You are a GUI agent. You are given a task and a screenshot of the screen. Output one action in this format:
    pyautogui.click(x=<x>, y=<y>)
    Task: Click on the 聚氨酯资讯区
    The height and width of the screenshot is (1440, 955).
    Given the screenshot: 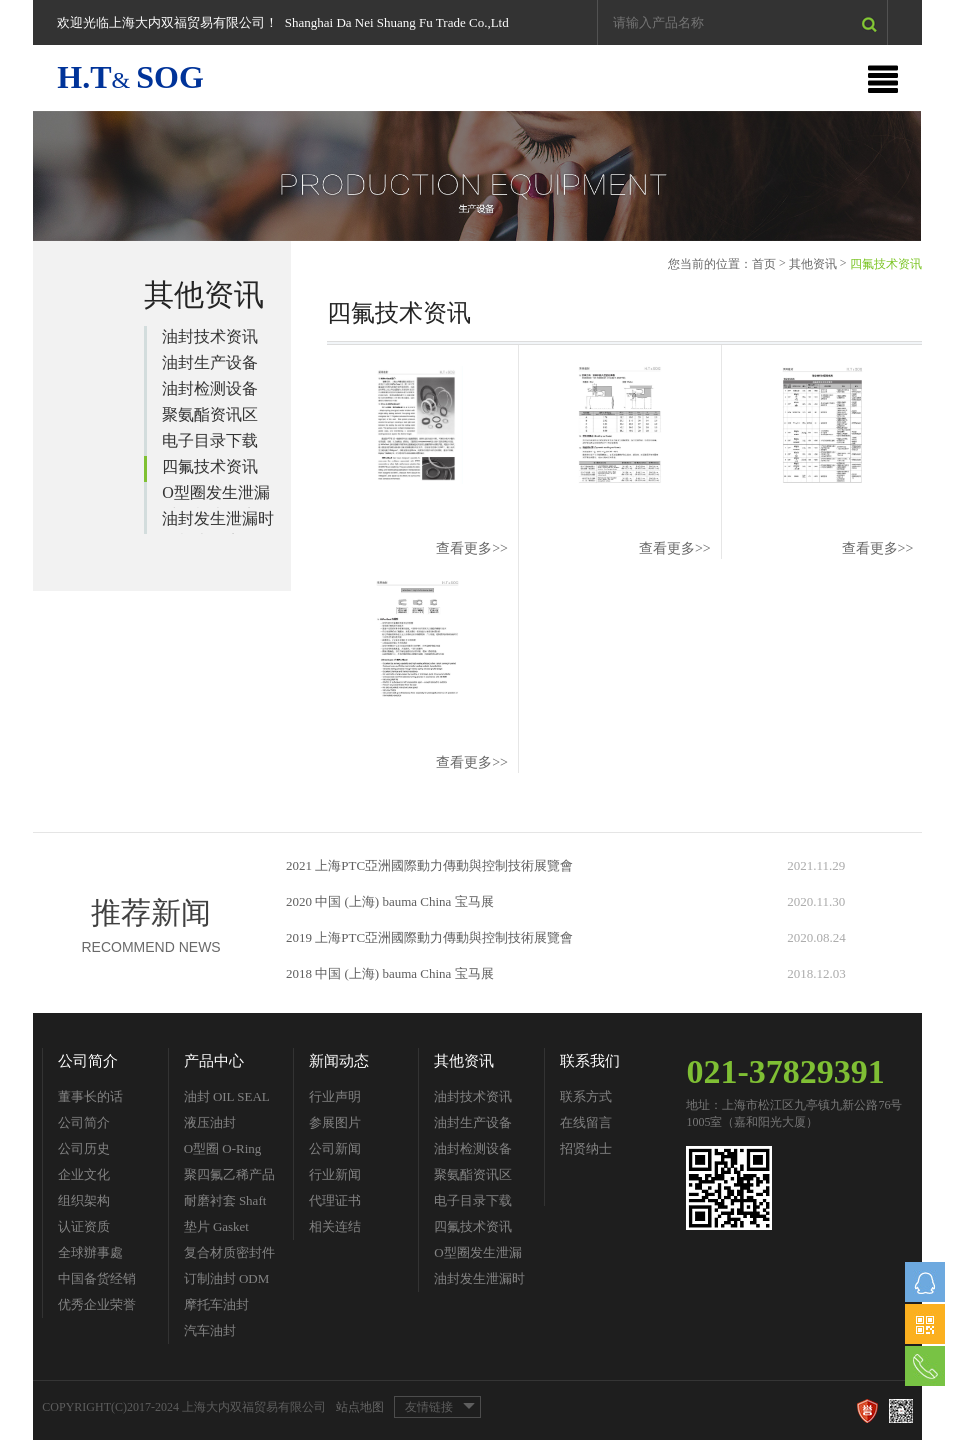 What is the action you would take?
    pyautogui.click(x=210, y=414)
    